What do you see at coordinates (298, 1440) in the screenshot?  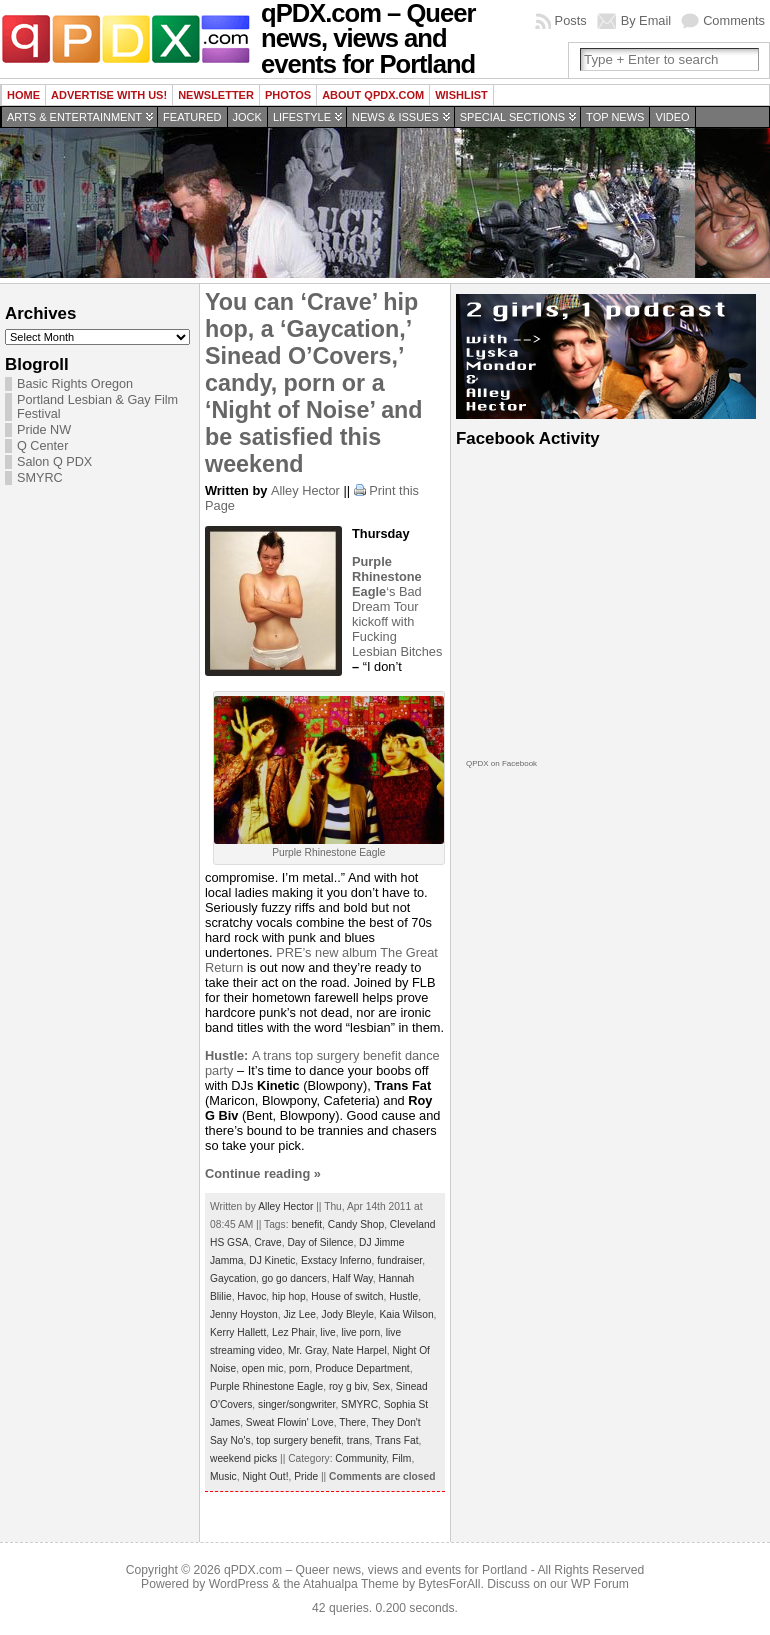 I see `top surgery benefit` at bounding box center [298, 1440].